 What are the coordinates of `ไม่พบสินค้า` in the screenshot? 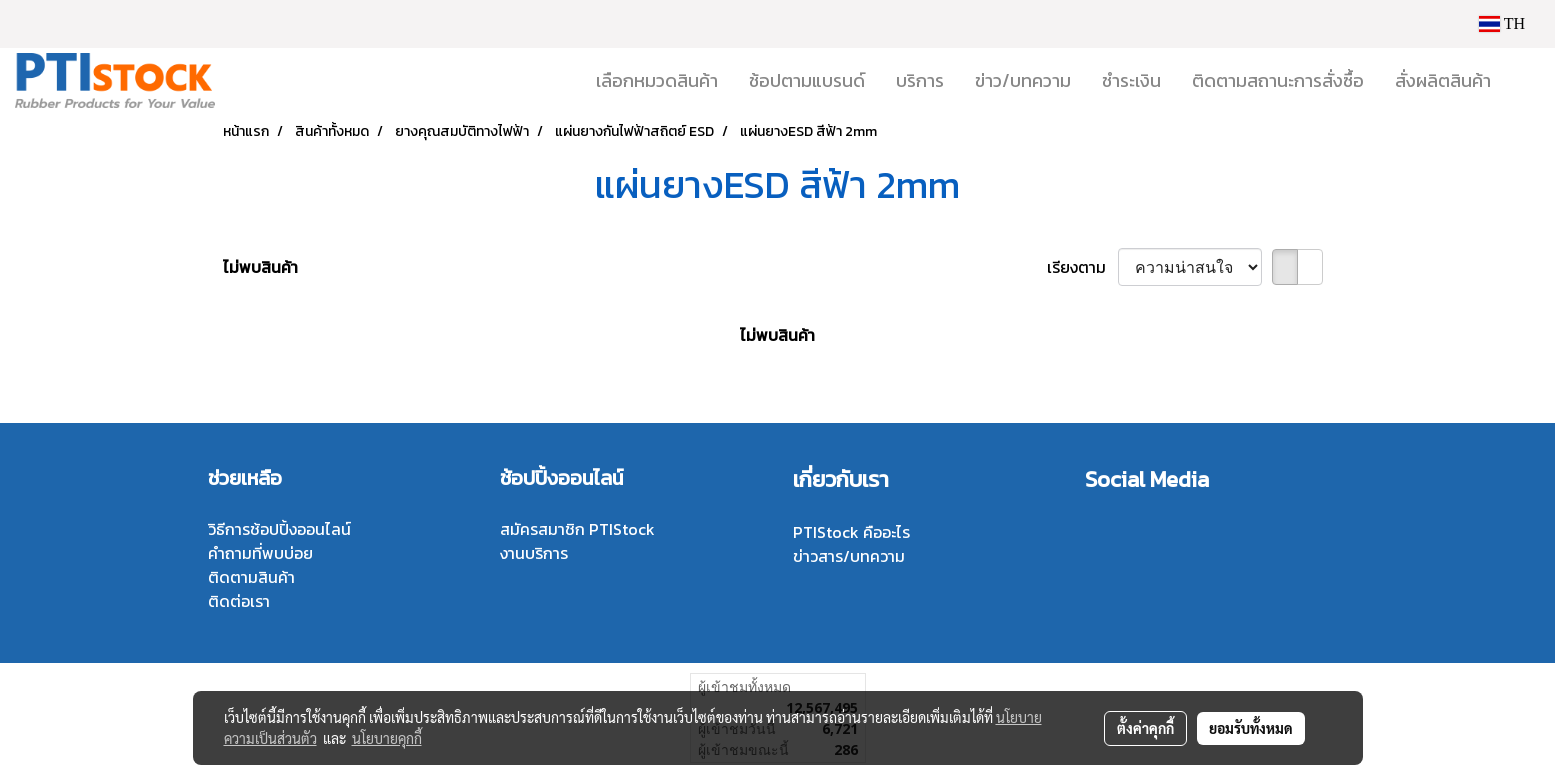 It's located at (260, 267).